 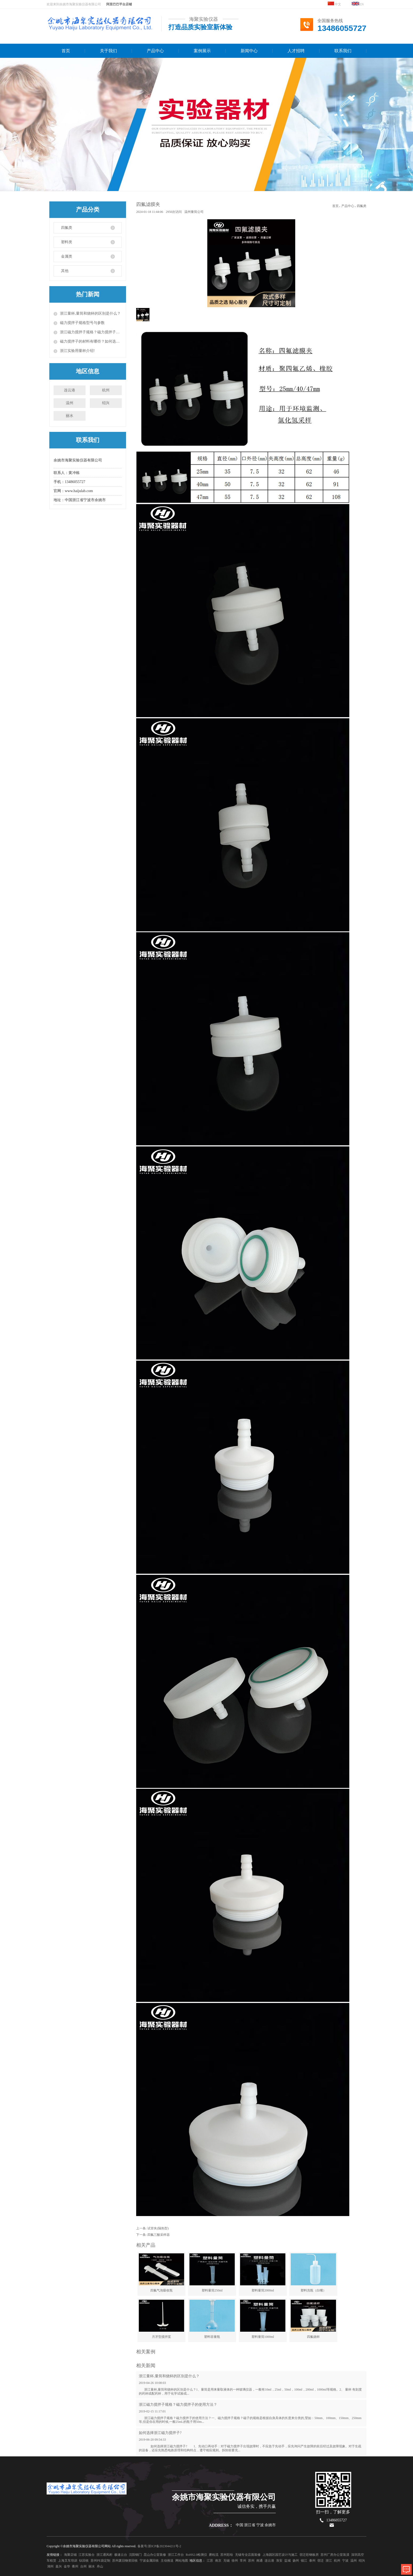 What do you see at coordinates (50, 2566) in the screenshot?
I see `湖州` at bounding box center [50, 2566].